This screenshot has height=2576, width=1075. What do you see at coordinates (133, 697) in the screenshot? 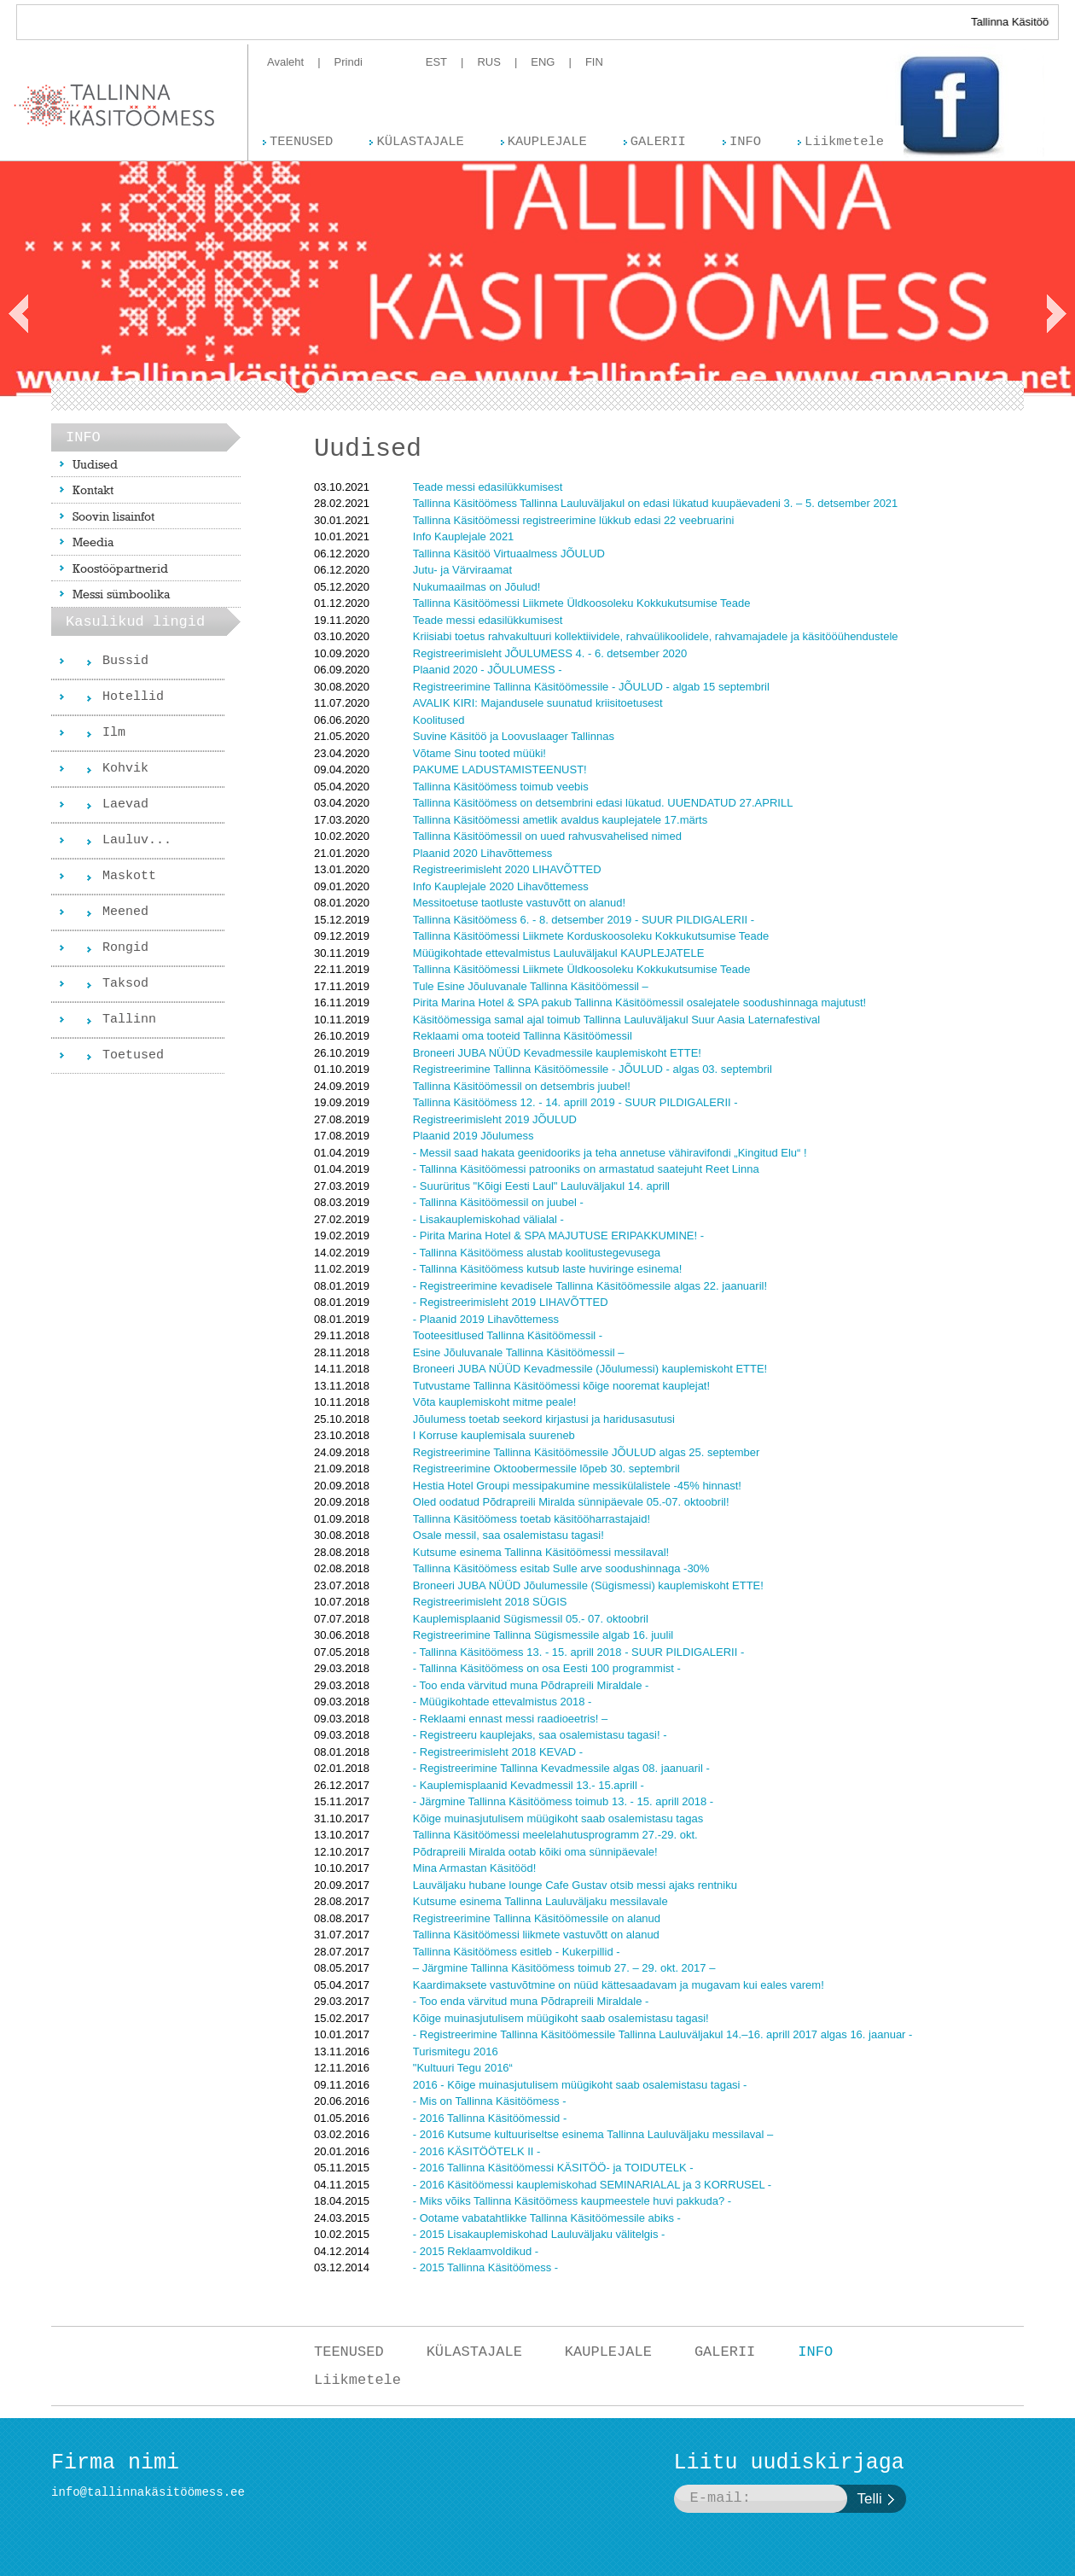
I see `Hotellid` at bounding box center [133, 697].